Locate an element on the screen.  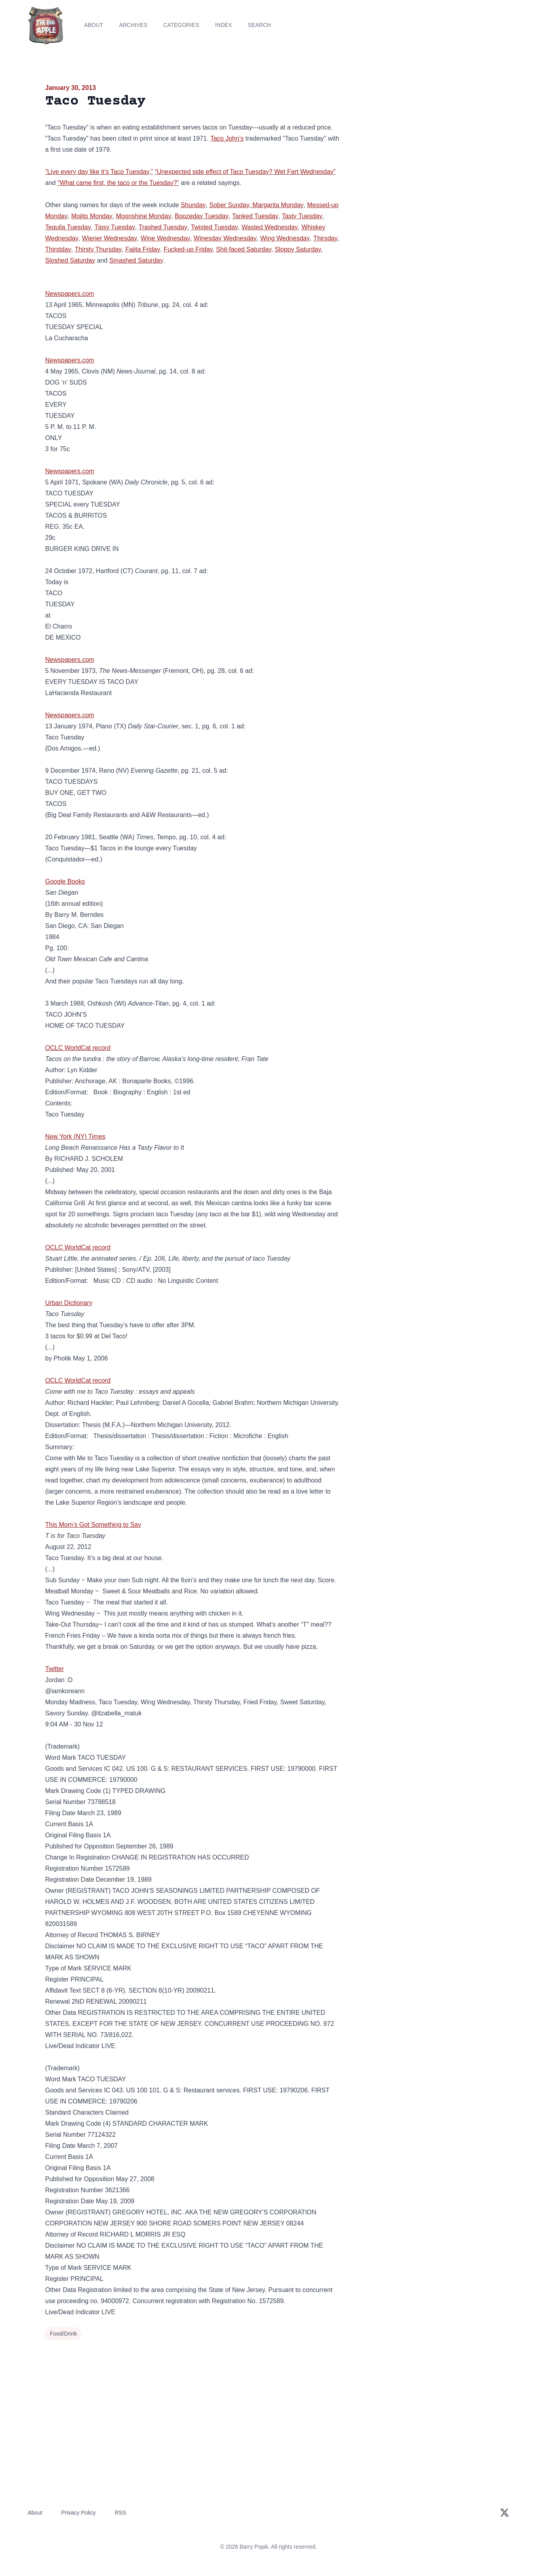
Sloshed Saturday is located at coordinates (70, 260).